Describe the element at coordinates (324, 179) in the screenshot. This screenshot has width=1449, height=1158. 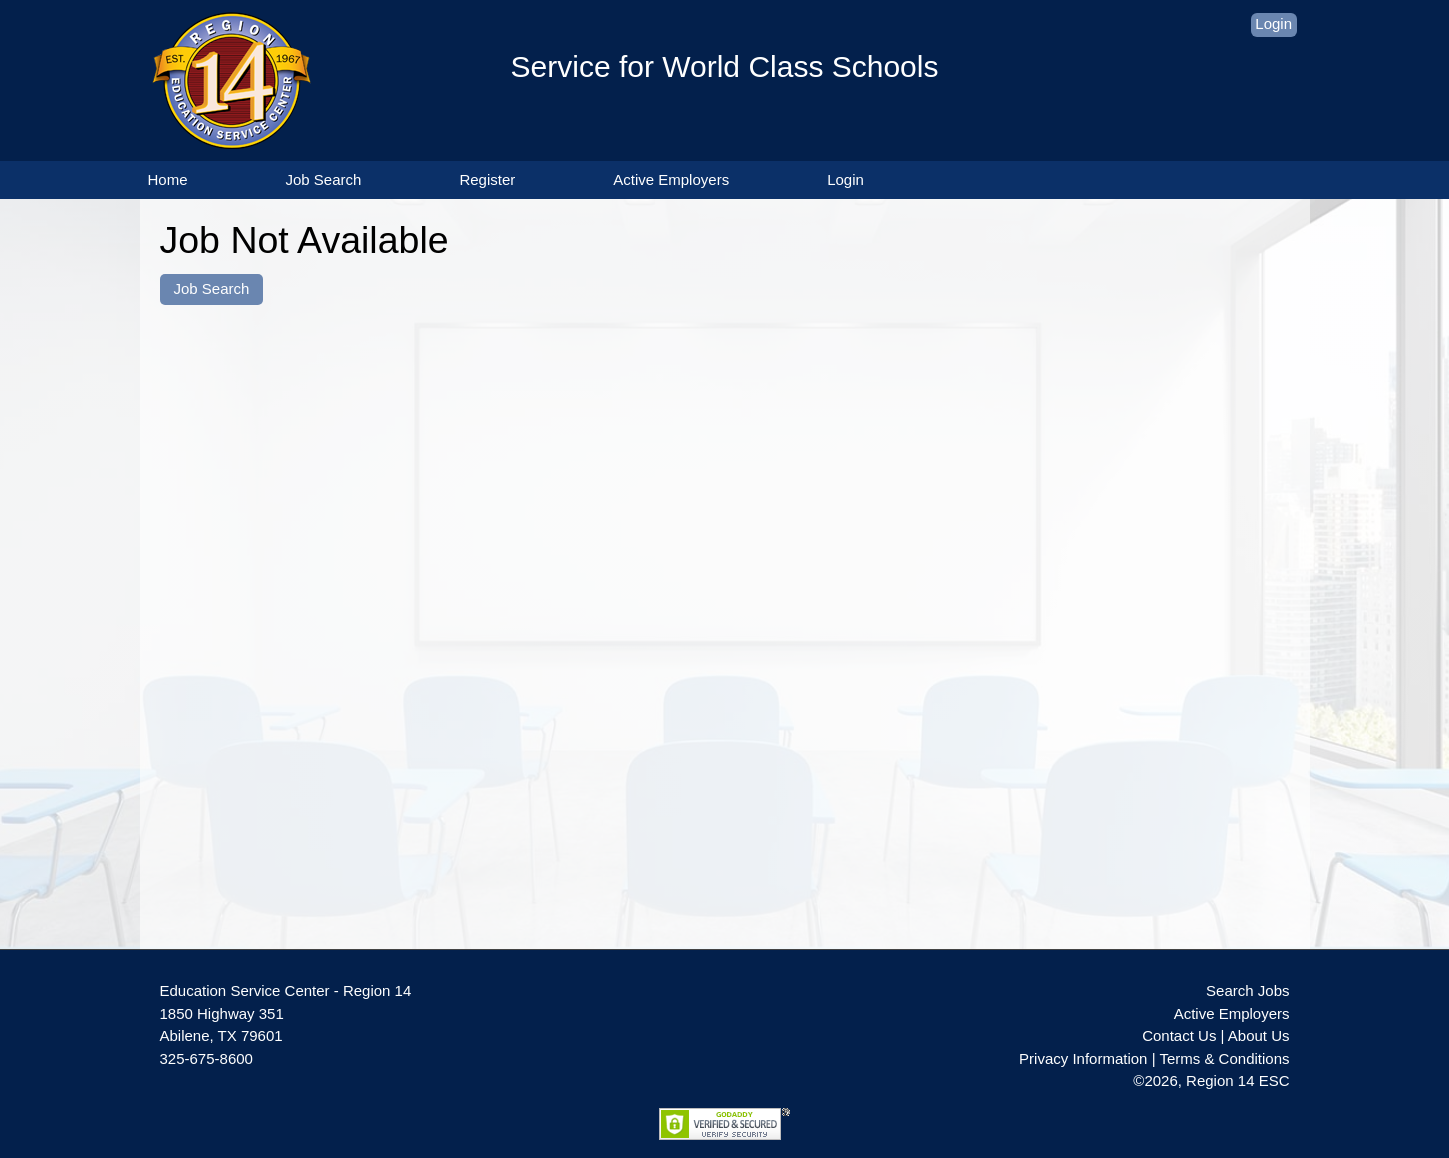
I see `Job Search` at that location.